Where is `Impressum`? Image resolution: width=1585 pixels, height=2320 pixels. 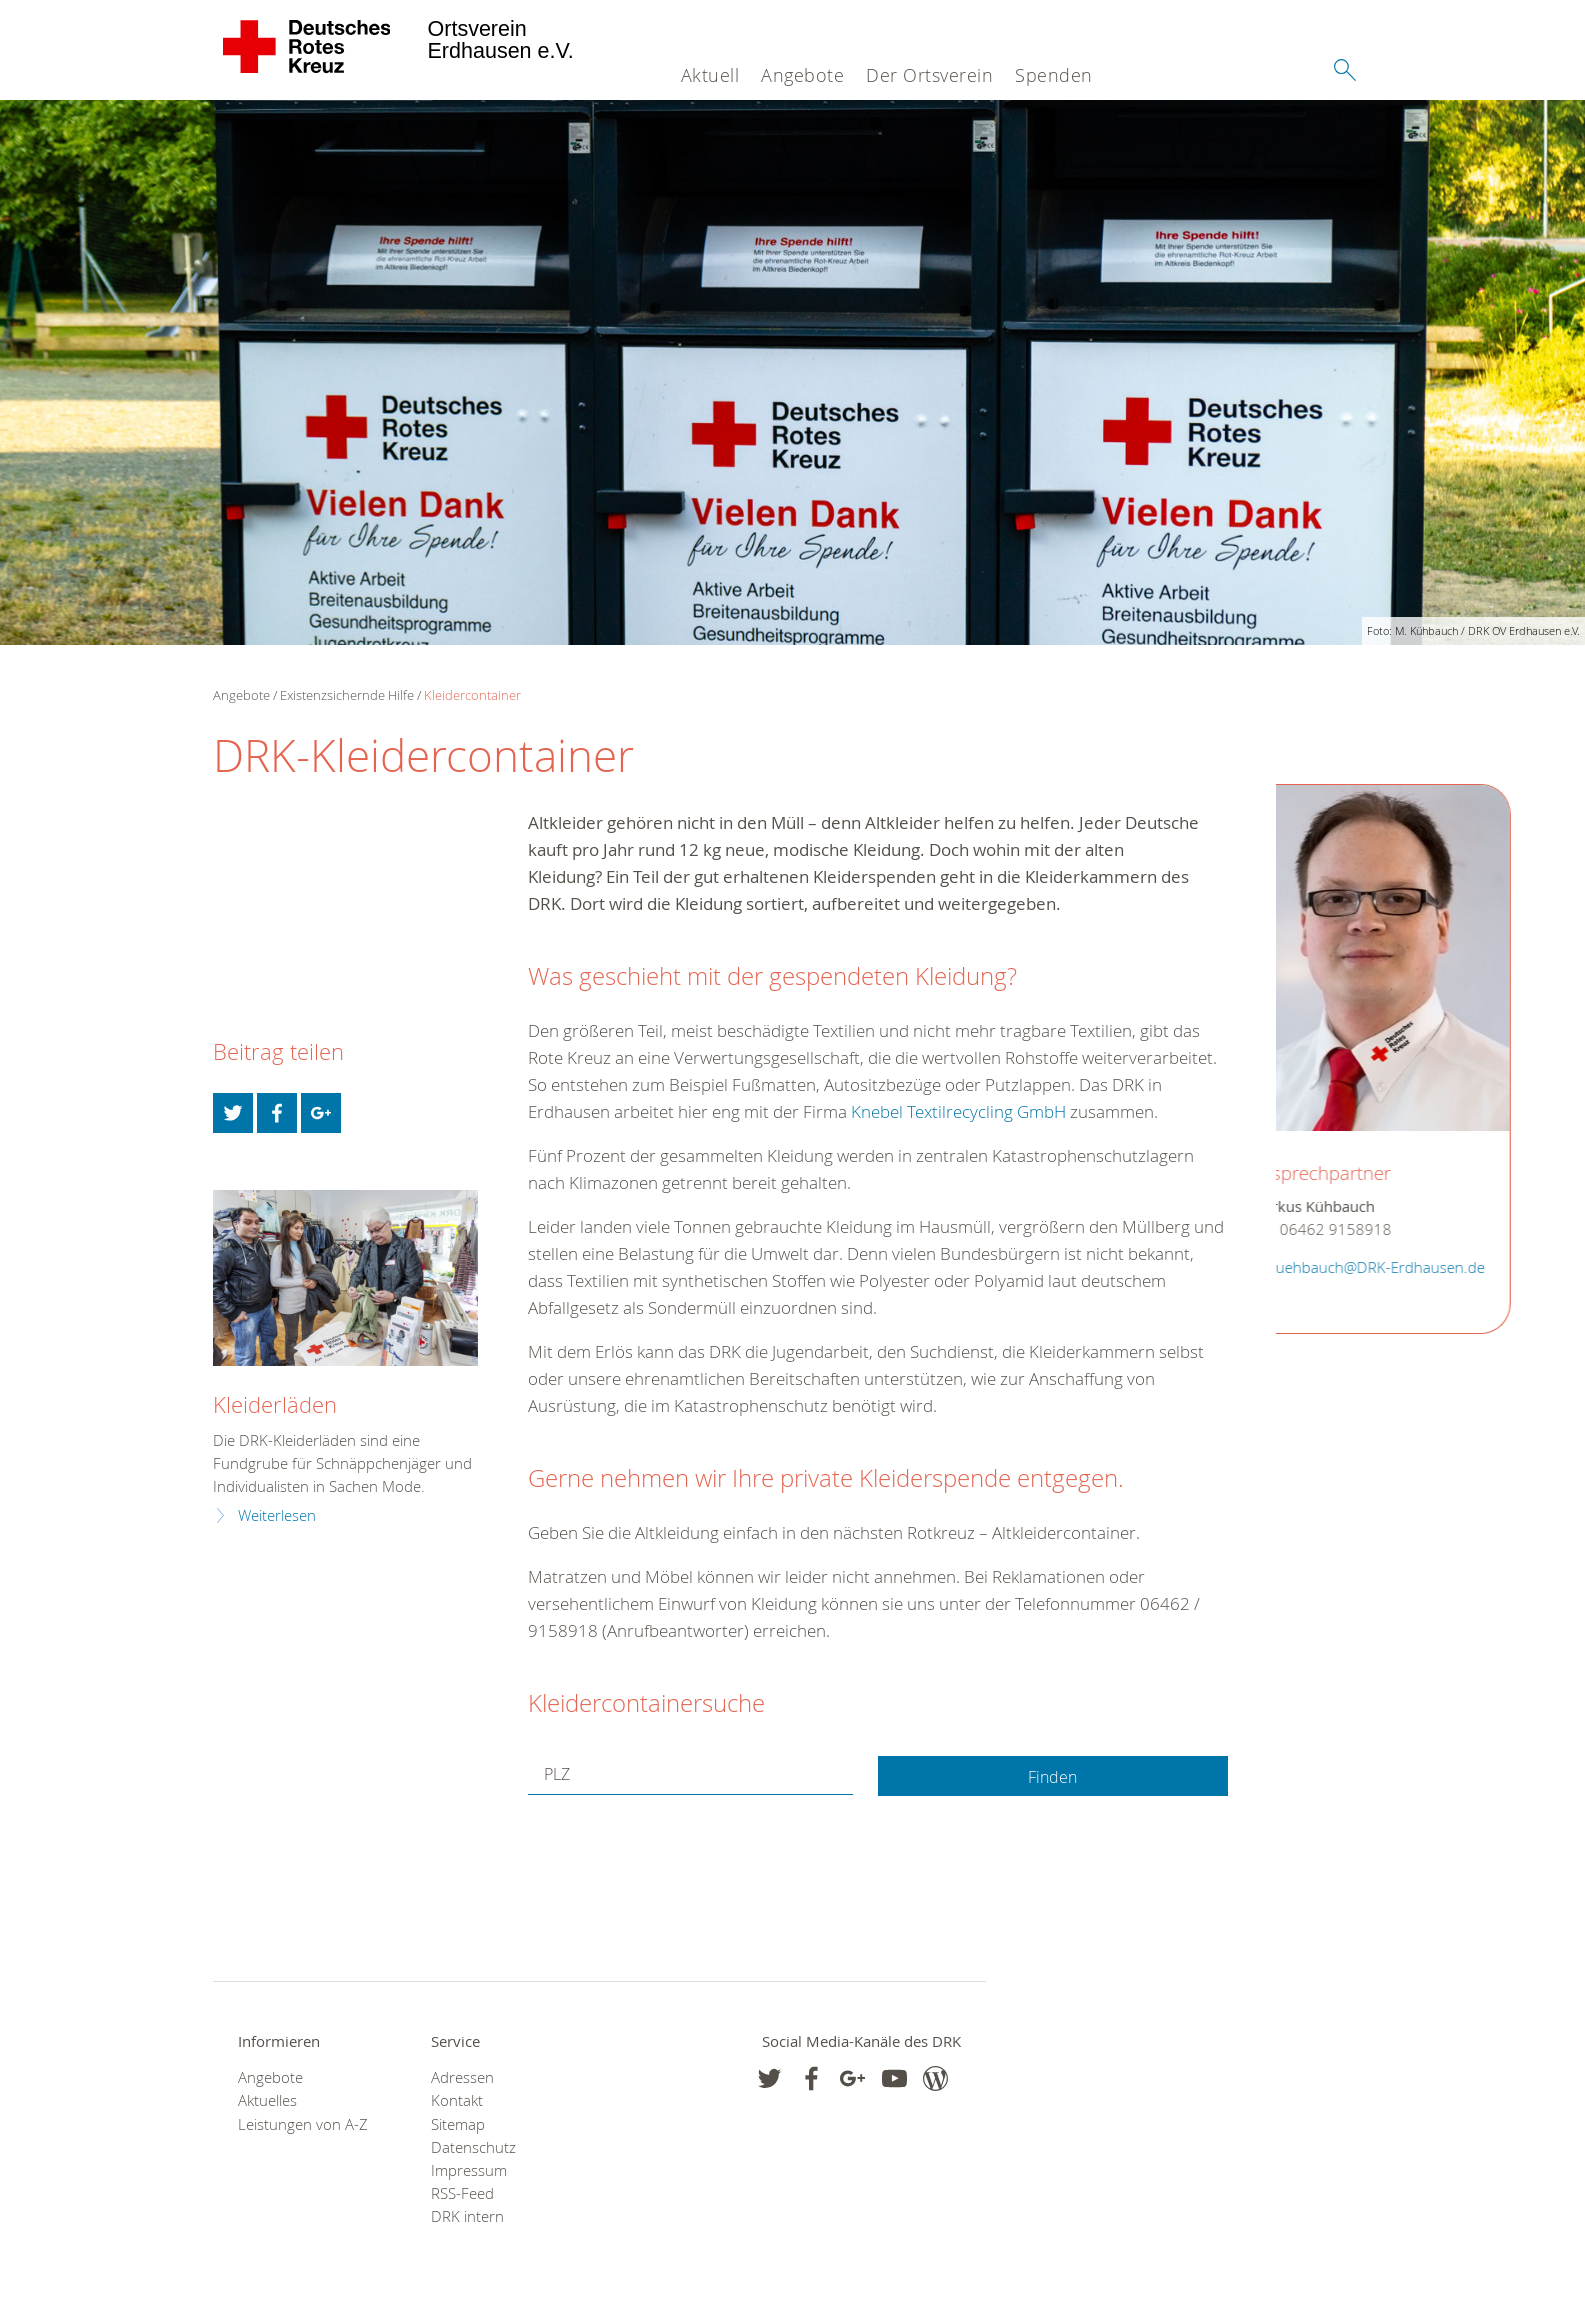 Impressum is located at coordinates (469, 2170).